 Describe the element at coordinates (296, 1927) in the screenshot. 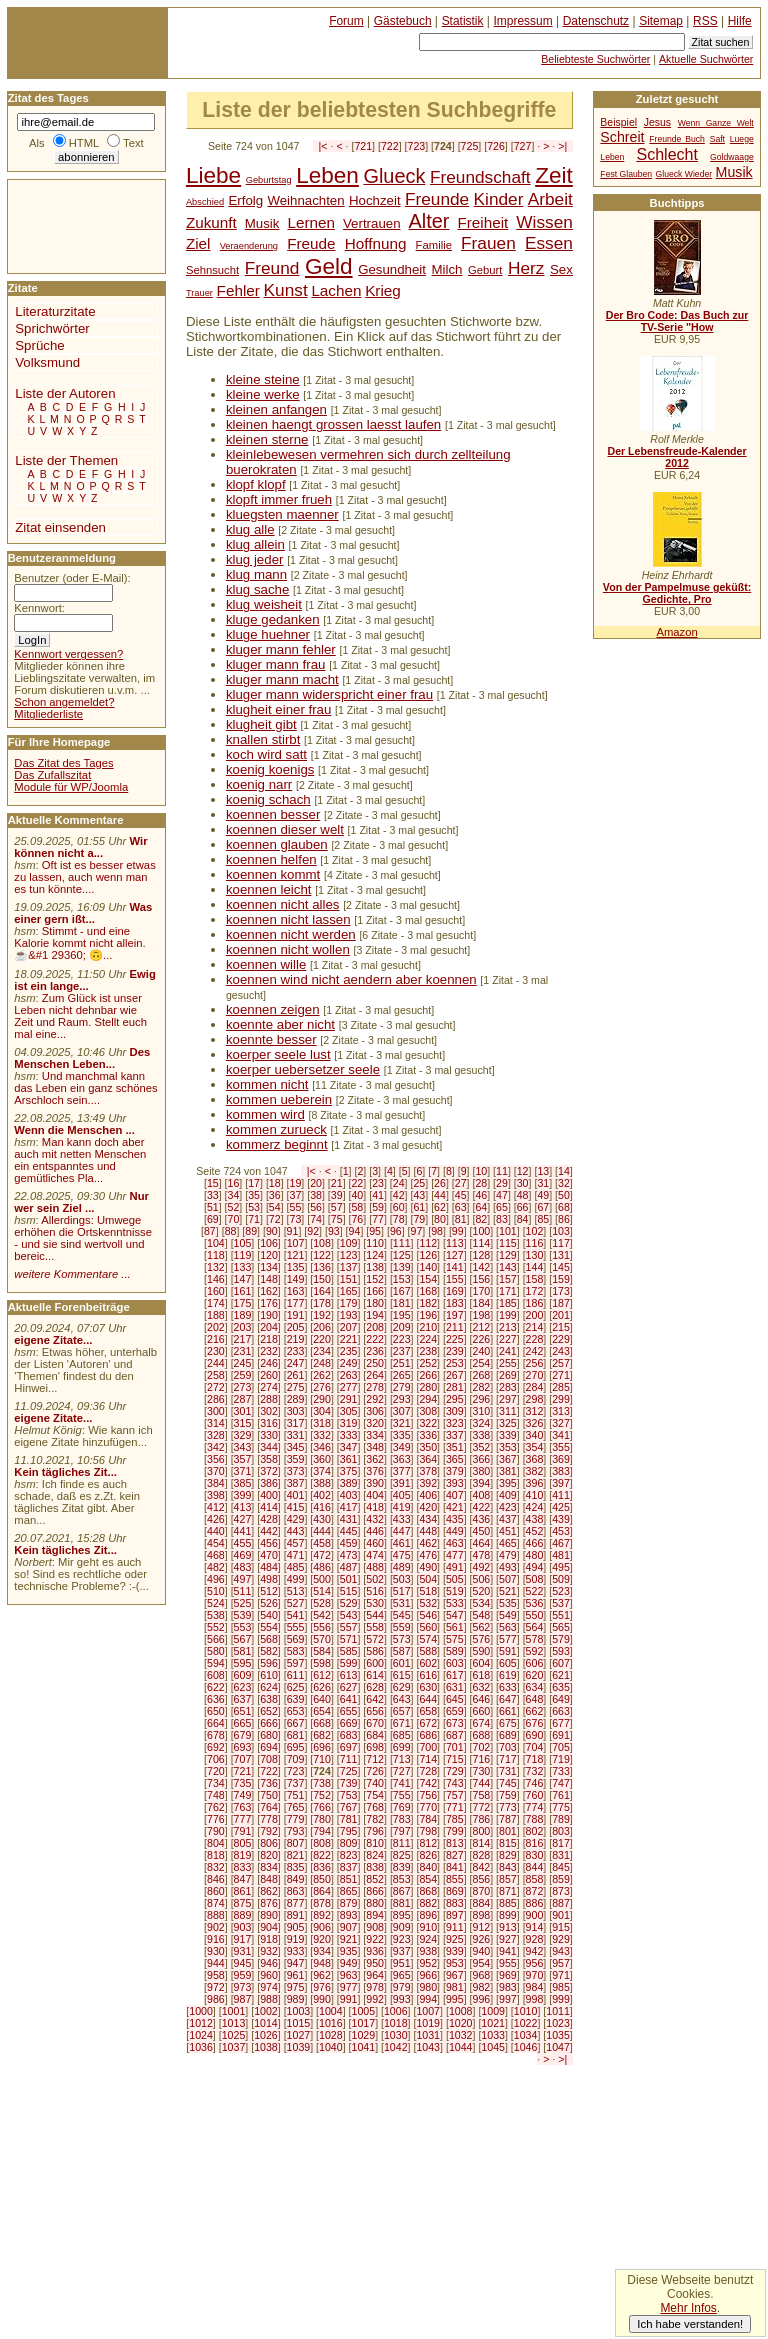

I see `905` at that location.